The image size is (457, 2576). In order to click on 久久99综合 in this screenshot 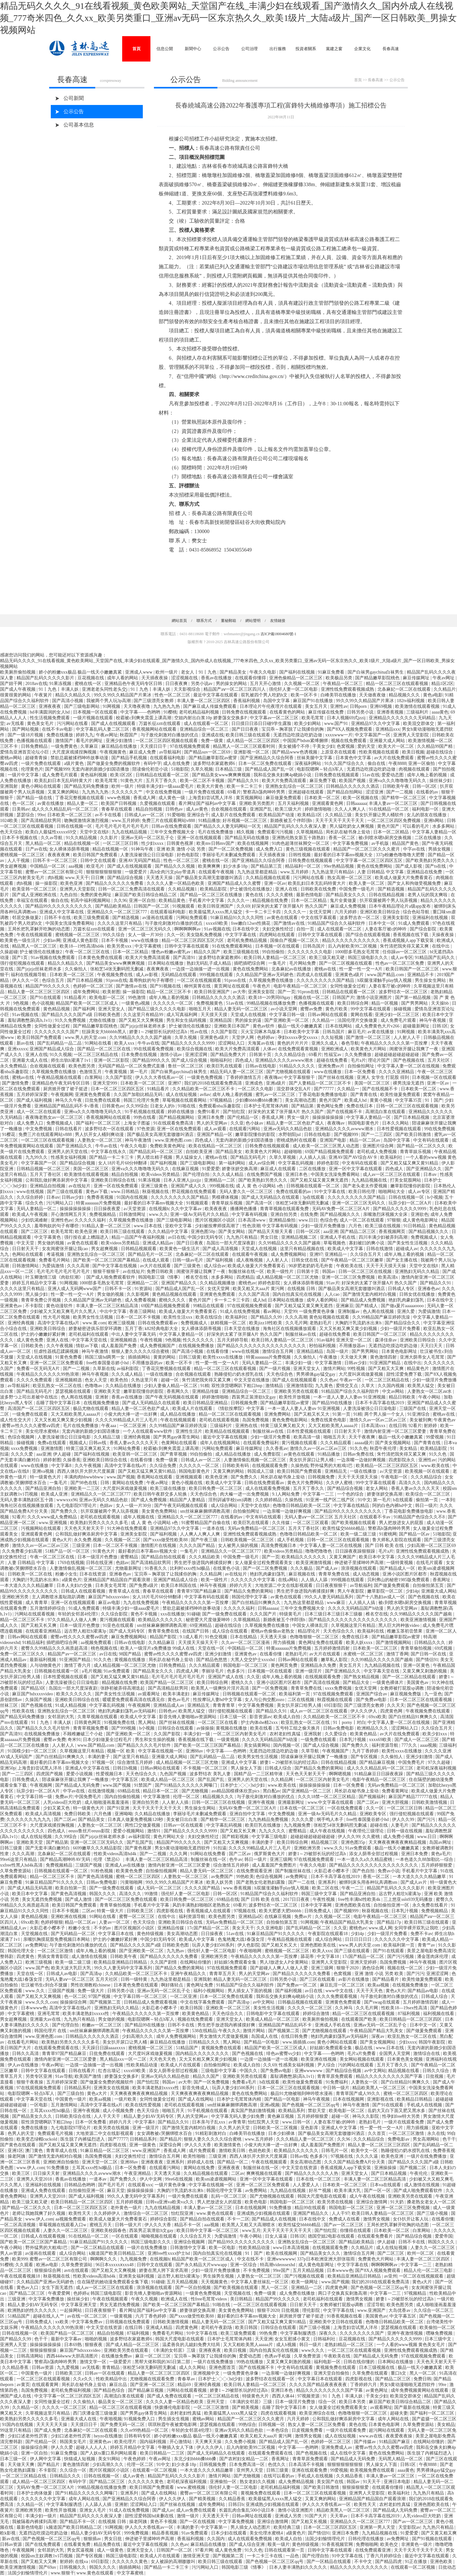, I will do `click(137, 1106)`.